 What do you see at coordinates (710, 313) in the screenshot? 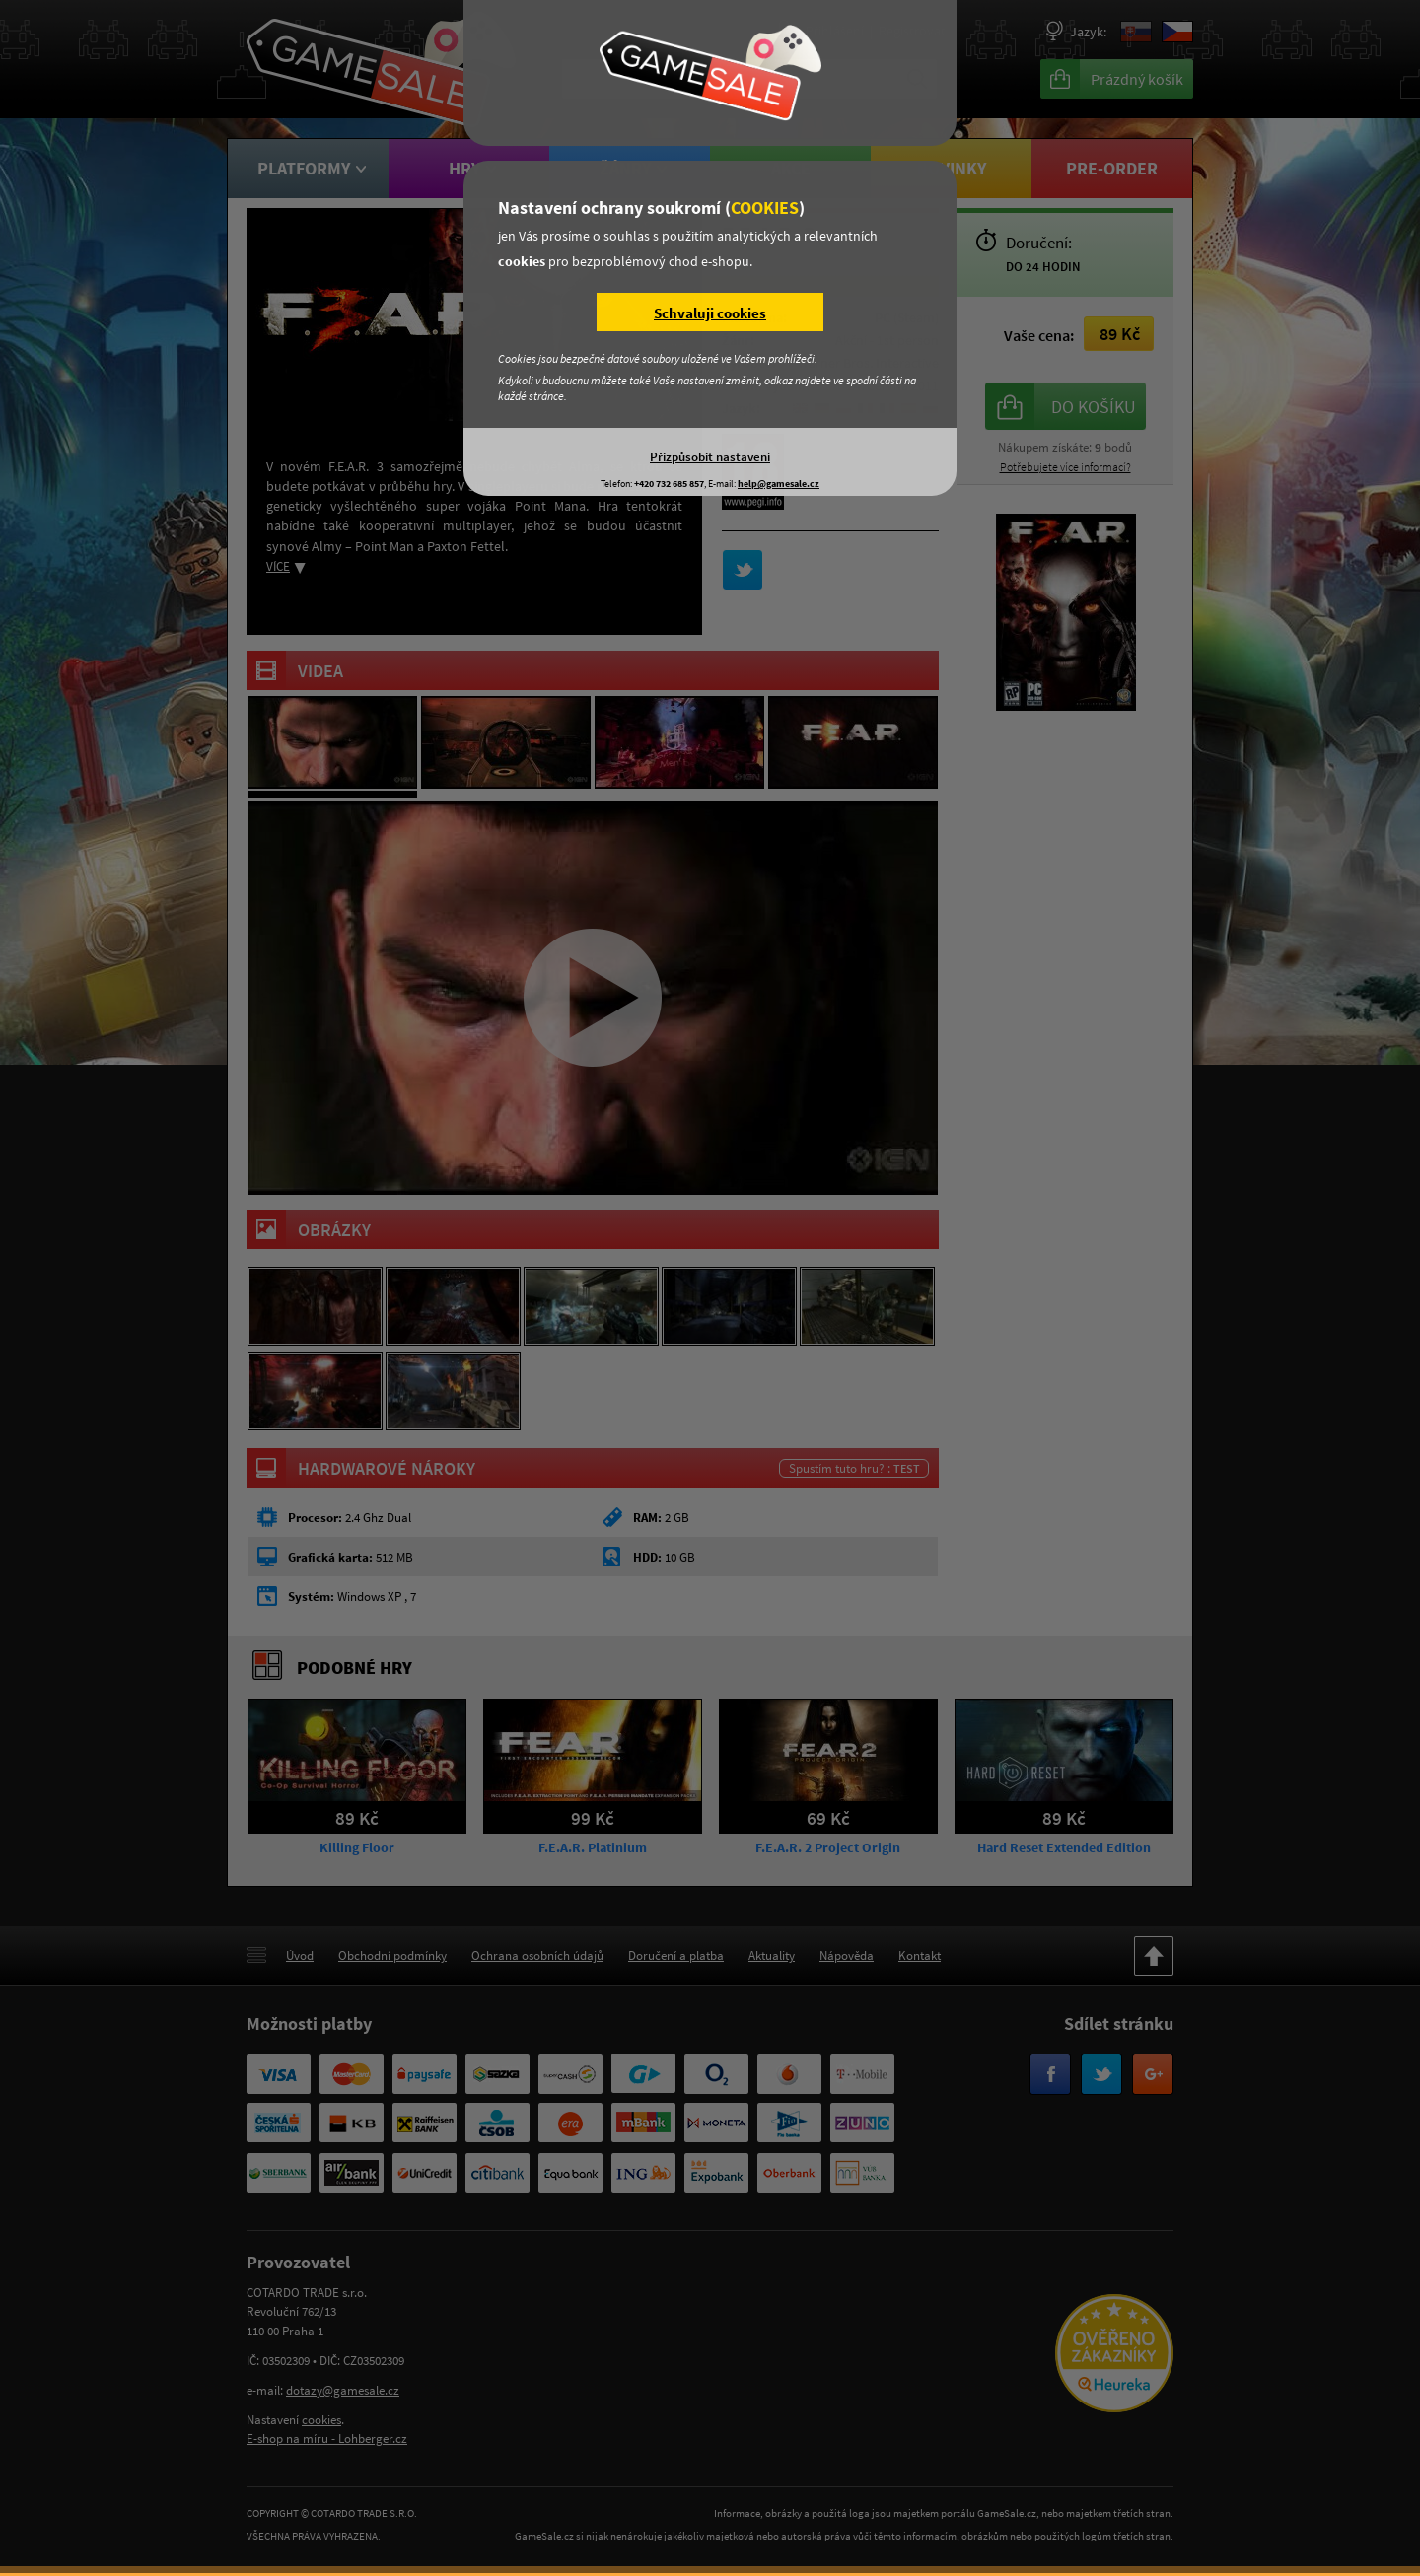
I see `Schvaluji cookies` at bounding box center [710, 313].